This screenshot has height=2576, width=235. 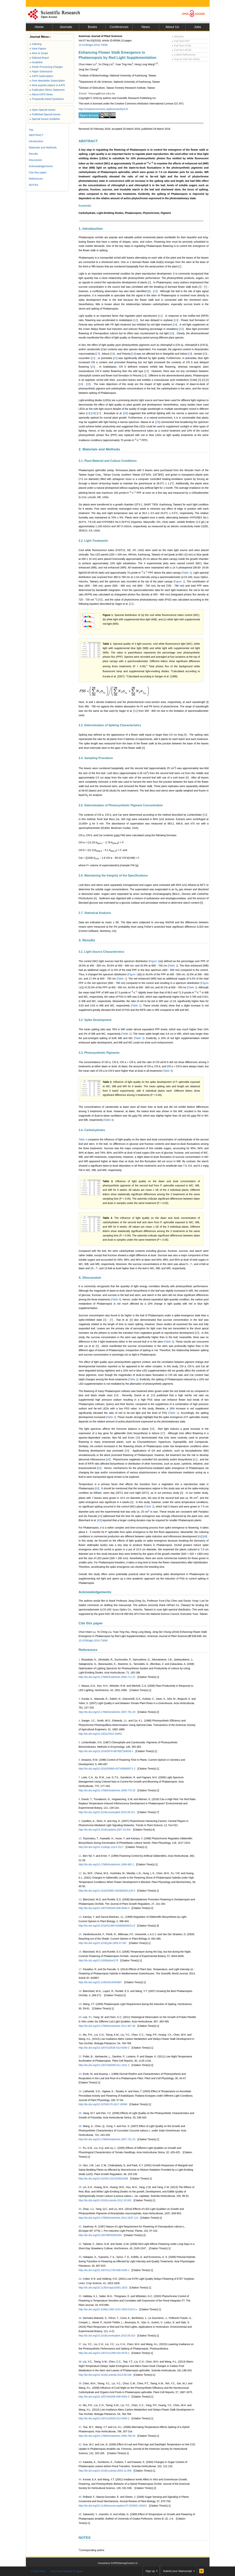 What do you see at coordinates (100, 599) in the screenshot?
I see `30` at bounding box center [100, 599].